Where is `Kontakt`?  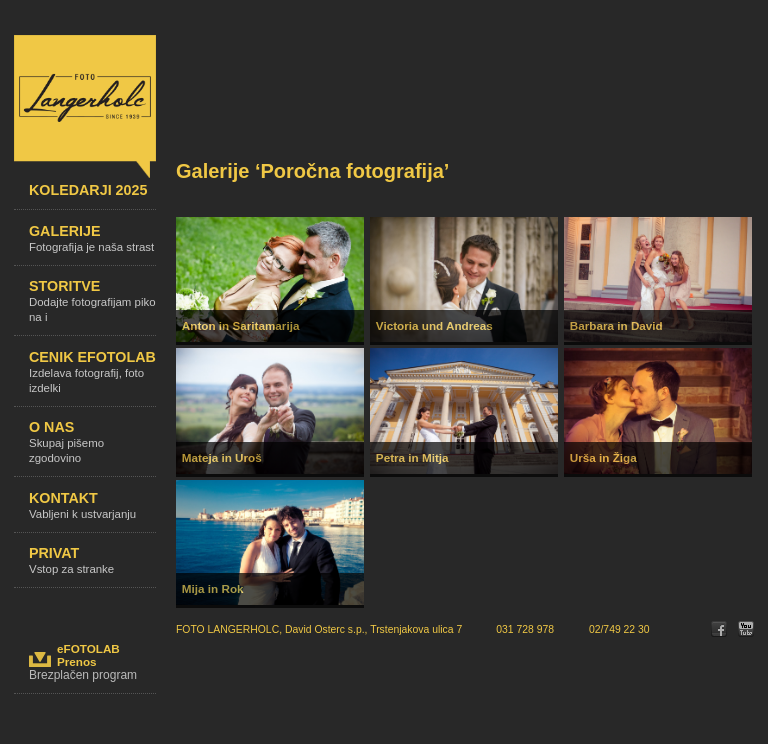 Kontakt is located at coordinates (92, 511).